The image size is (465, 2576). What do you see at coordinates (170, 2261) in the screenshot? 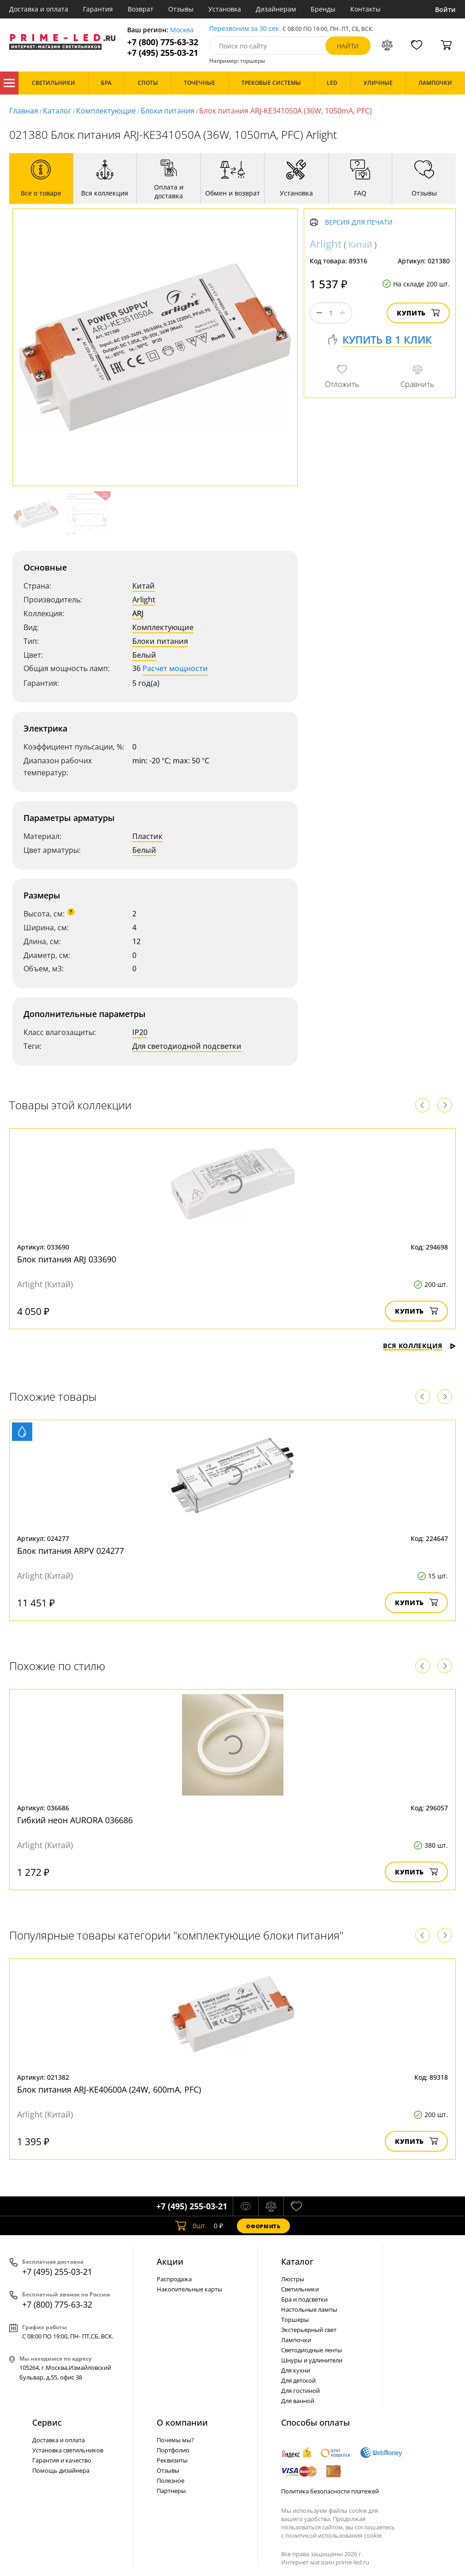
I see `Акции` at bounding box center [170, 2261].